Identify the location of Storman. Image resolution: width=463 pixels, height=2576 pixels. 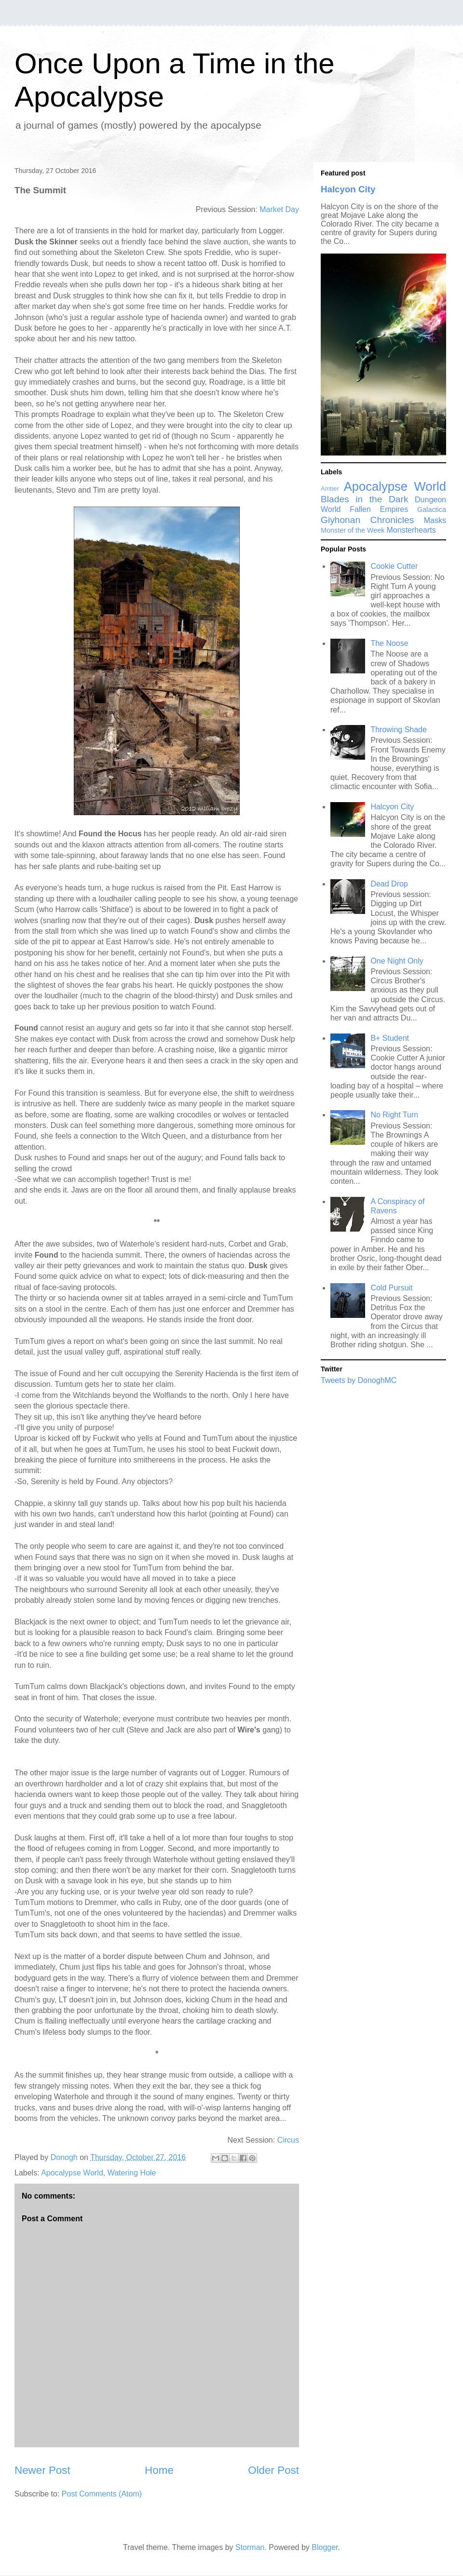
(249, 2547).